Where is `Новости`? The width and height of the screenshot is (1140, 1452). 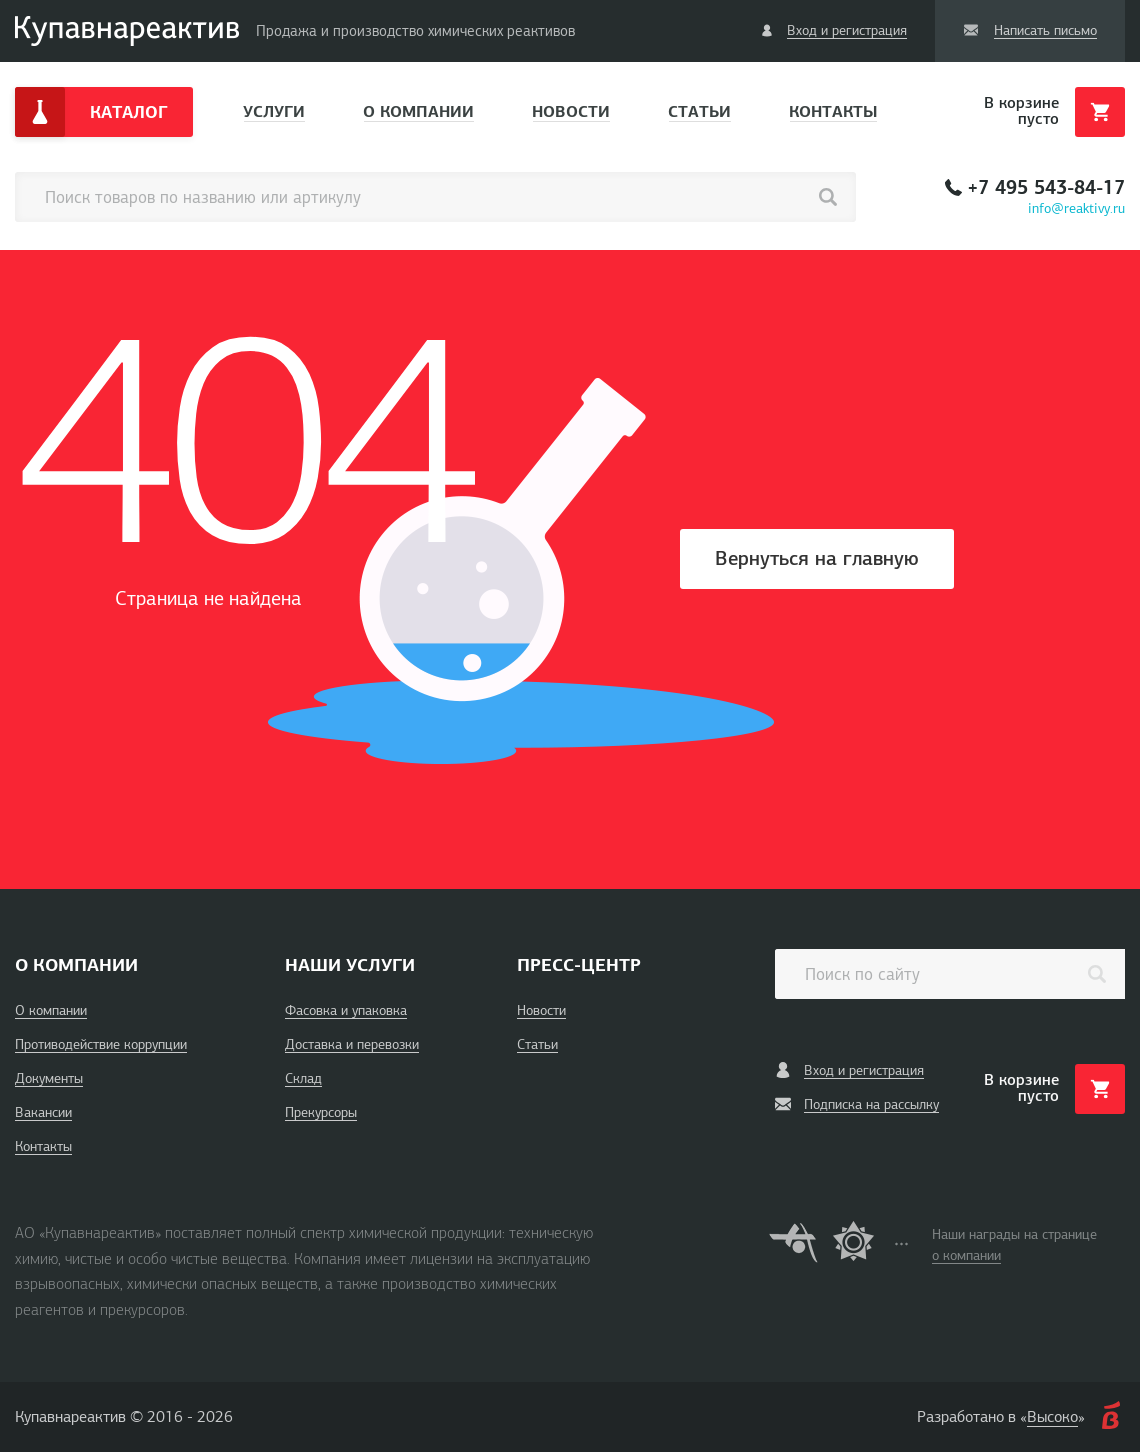
Новости is located at coordinates (571, 111).